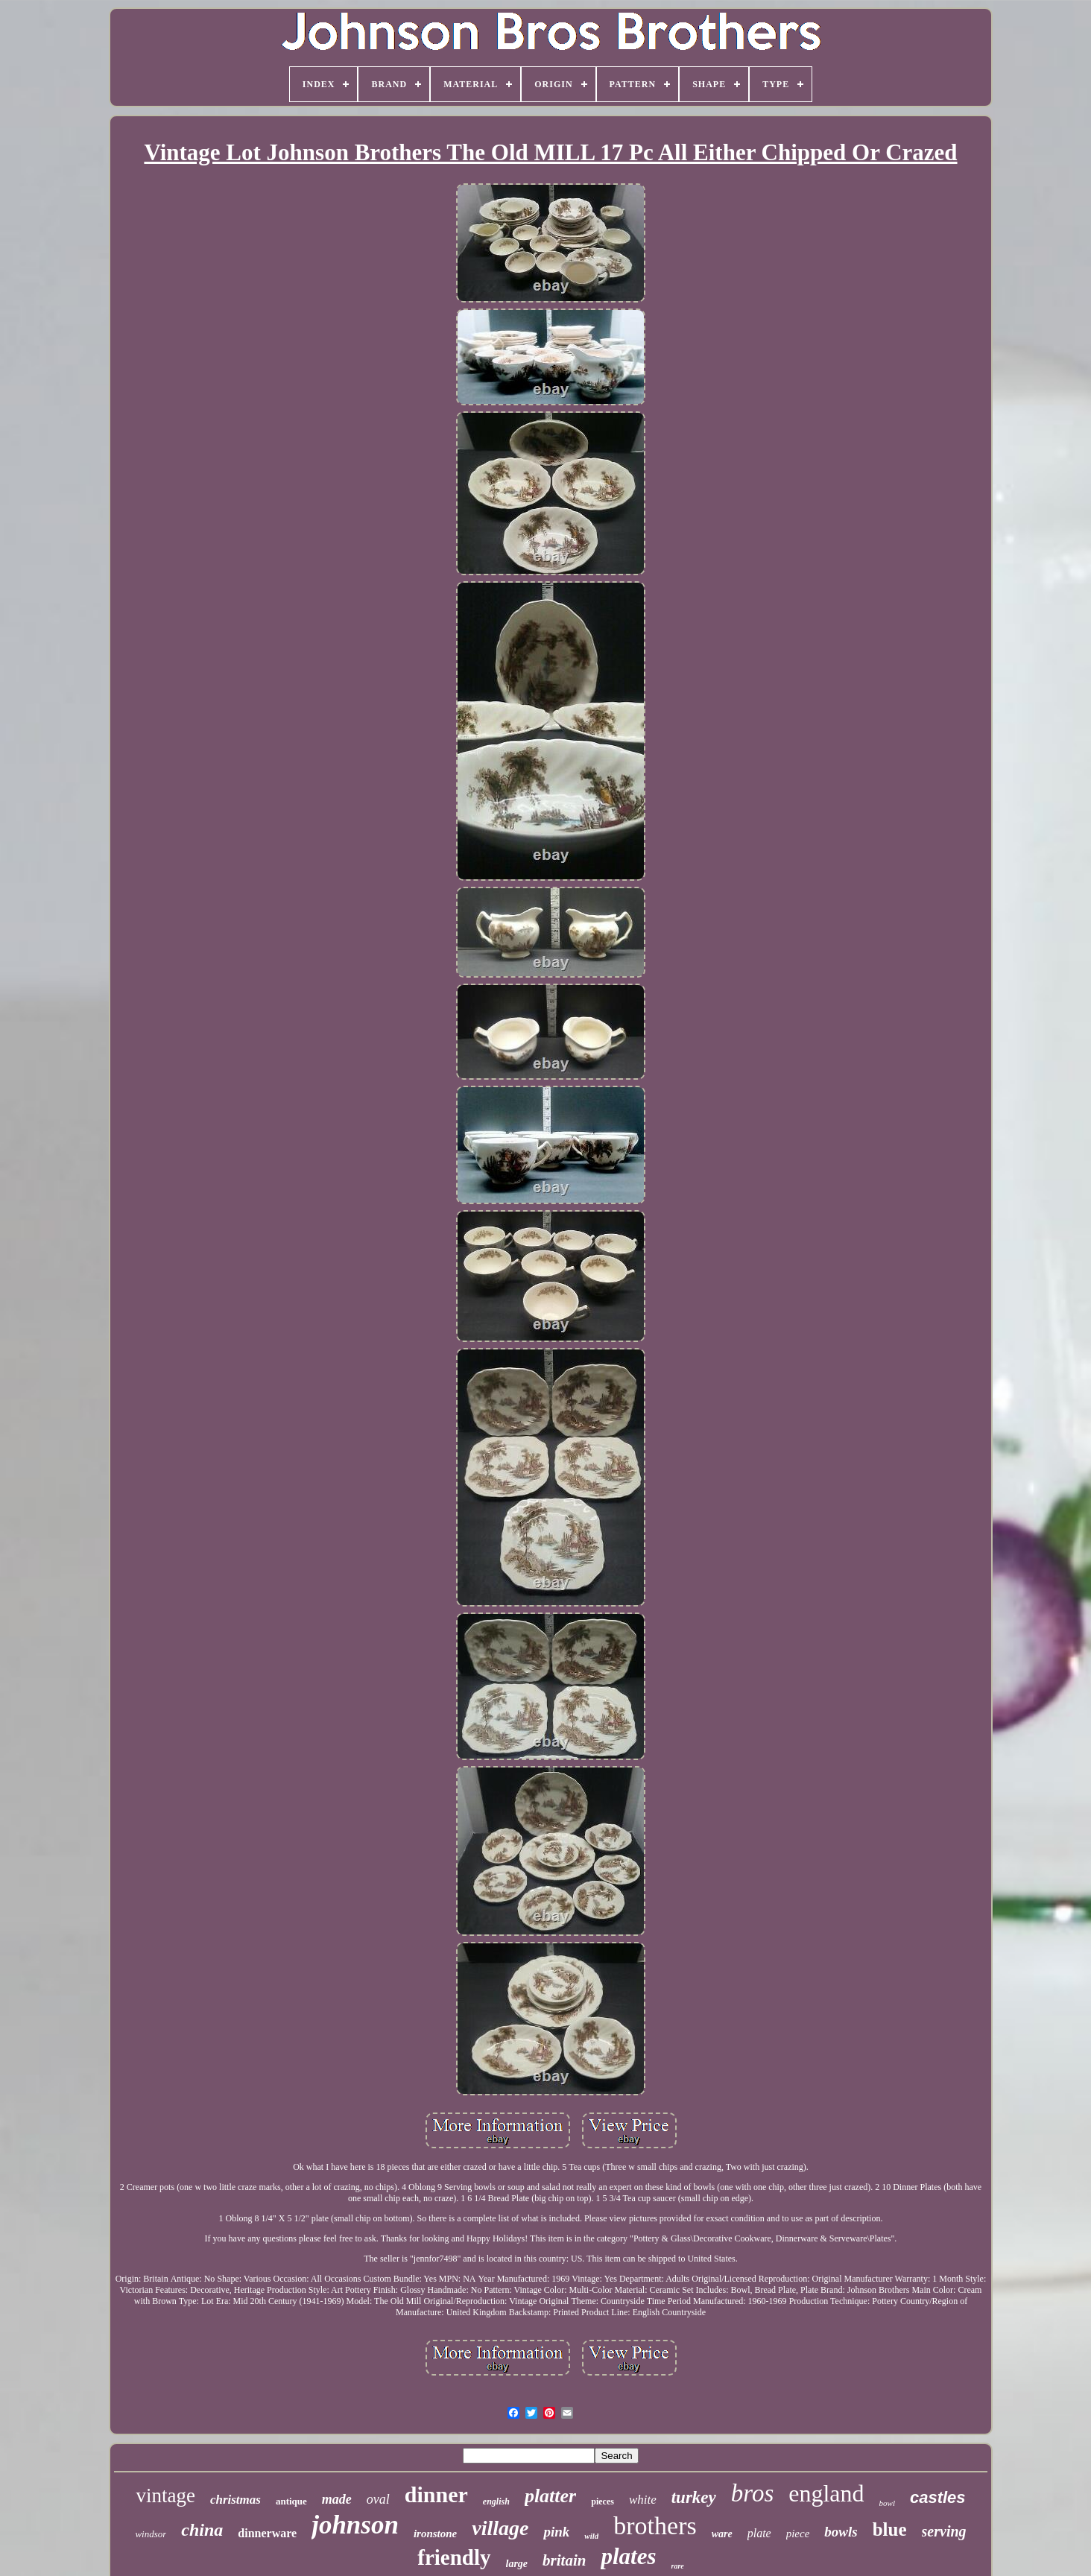 The width and height of the screenshot is (1091, 2576). I want to click on england, so click(826, 2493).